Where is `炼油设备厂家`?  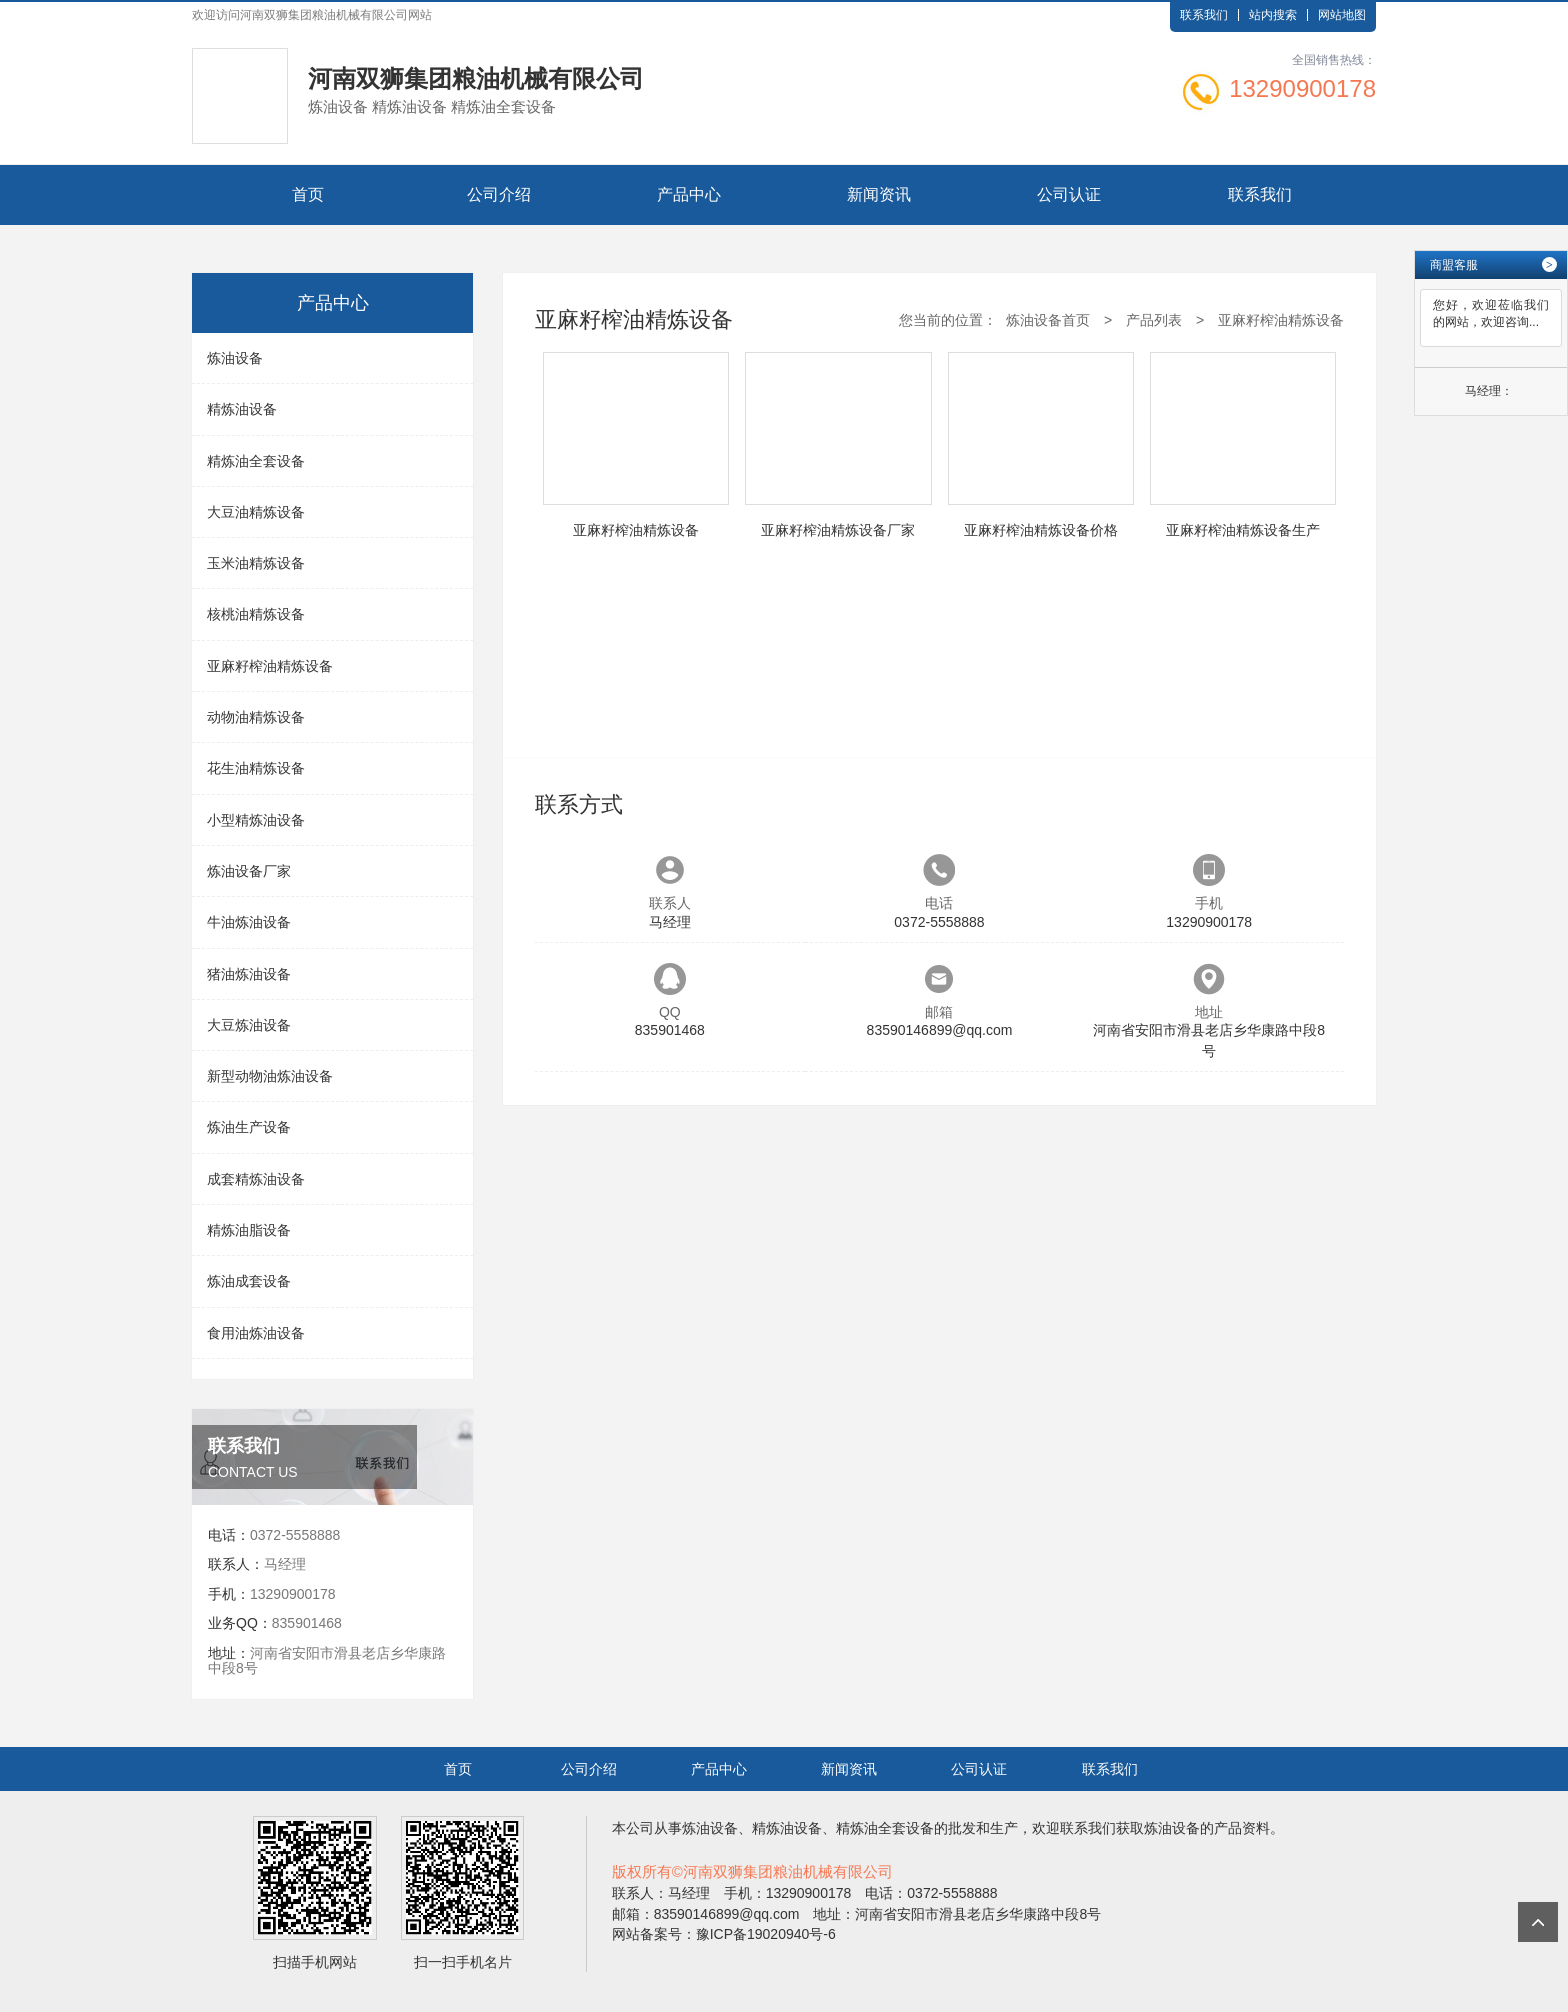 炼油设备厂家 is located at coordinates (249, 871).